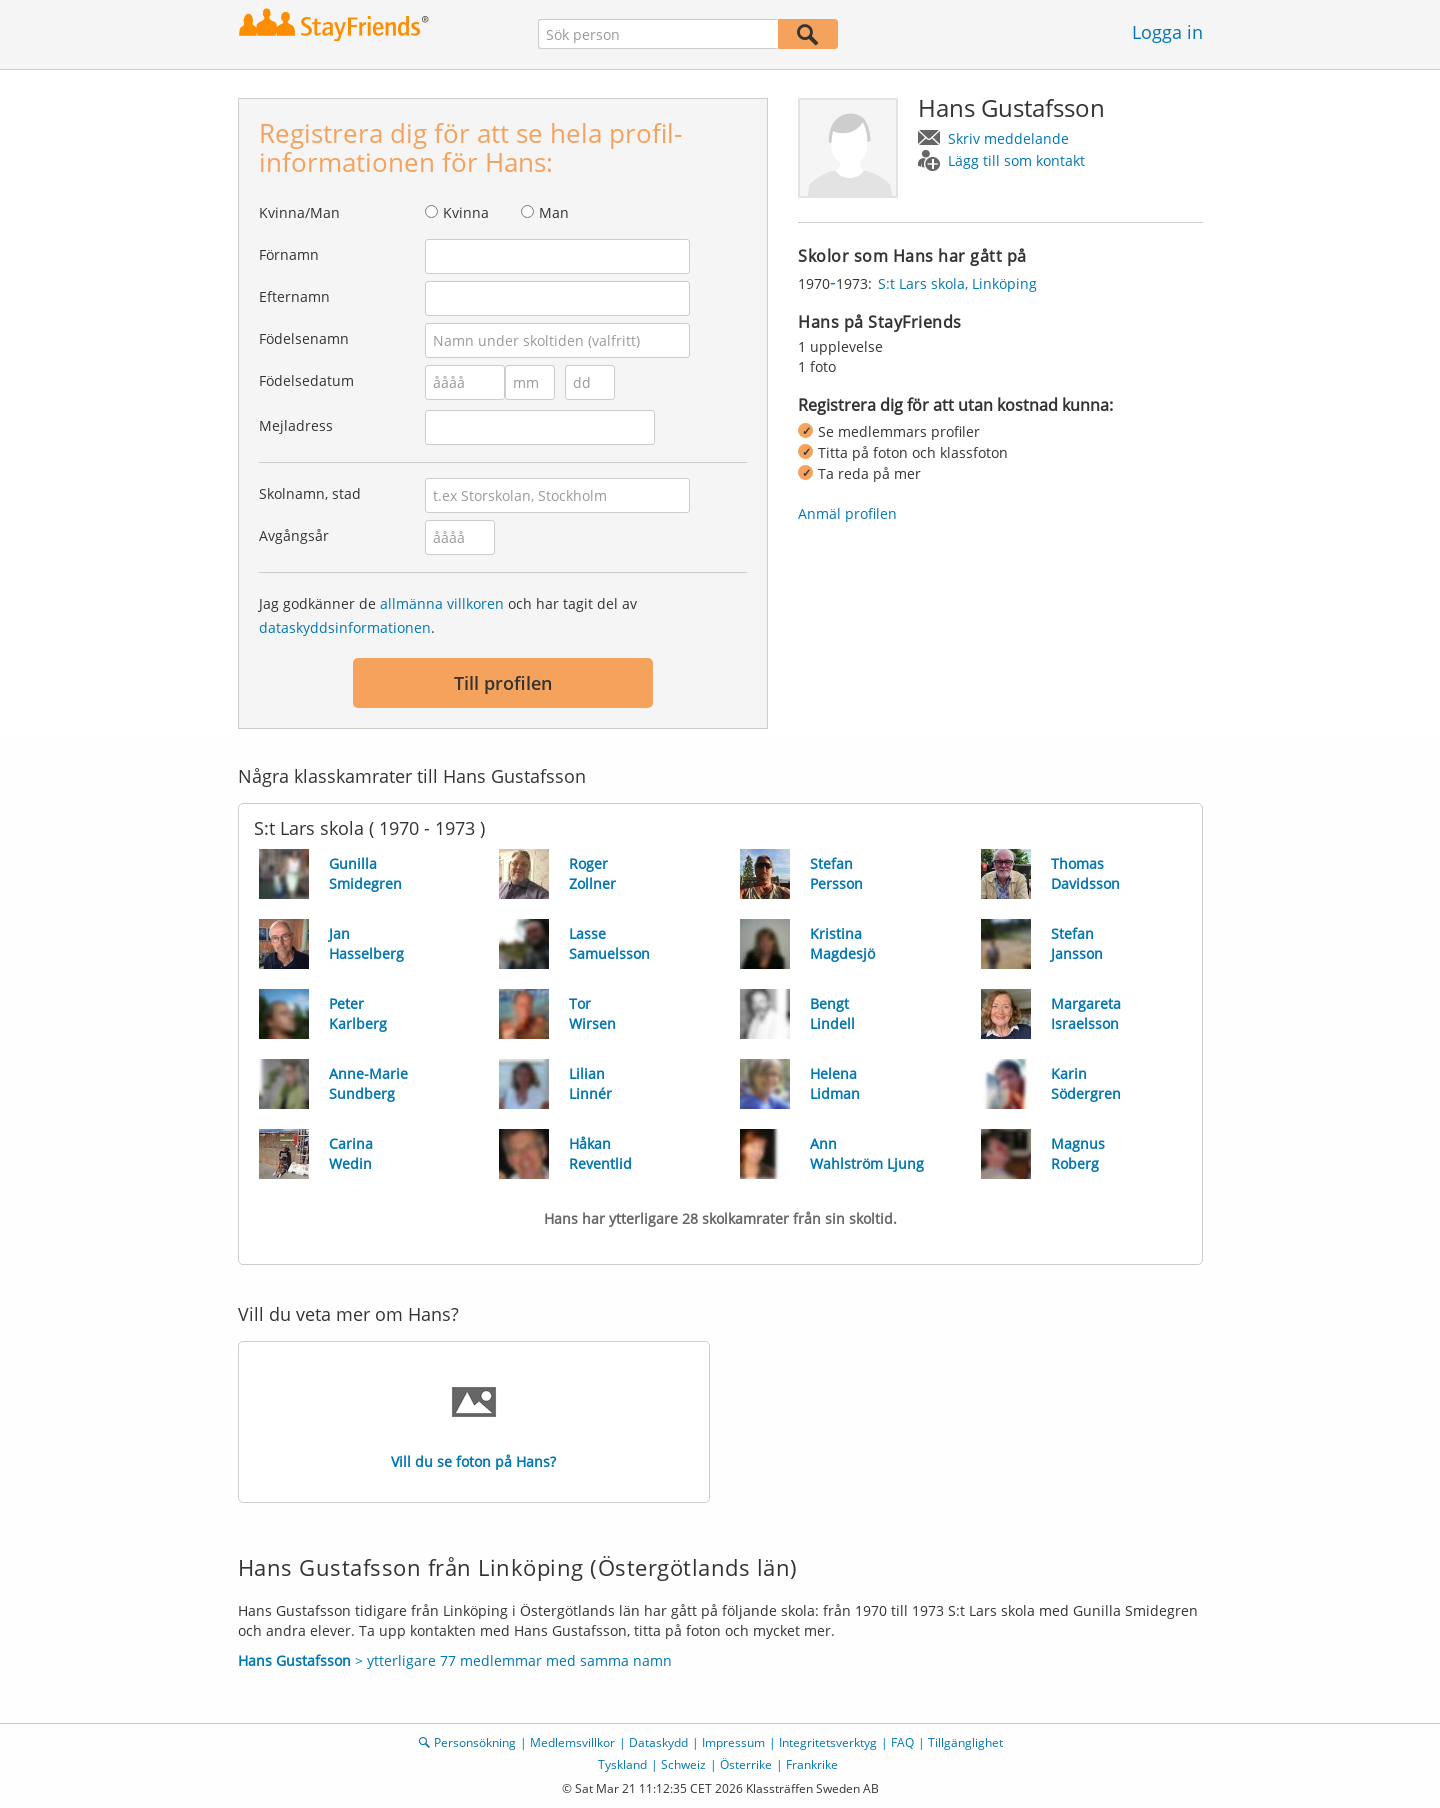 The width and height of the screenshot is (1440, 1808). What do you see at coordinates (448, 615) in the screenshot?
I see `Jag godkänner de och har tagit del av .` at bounding box center [448, 615].